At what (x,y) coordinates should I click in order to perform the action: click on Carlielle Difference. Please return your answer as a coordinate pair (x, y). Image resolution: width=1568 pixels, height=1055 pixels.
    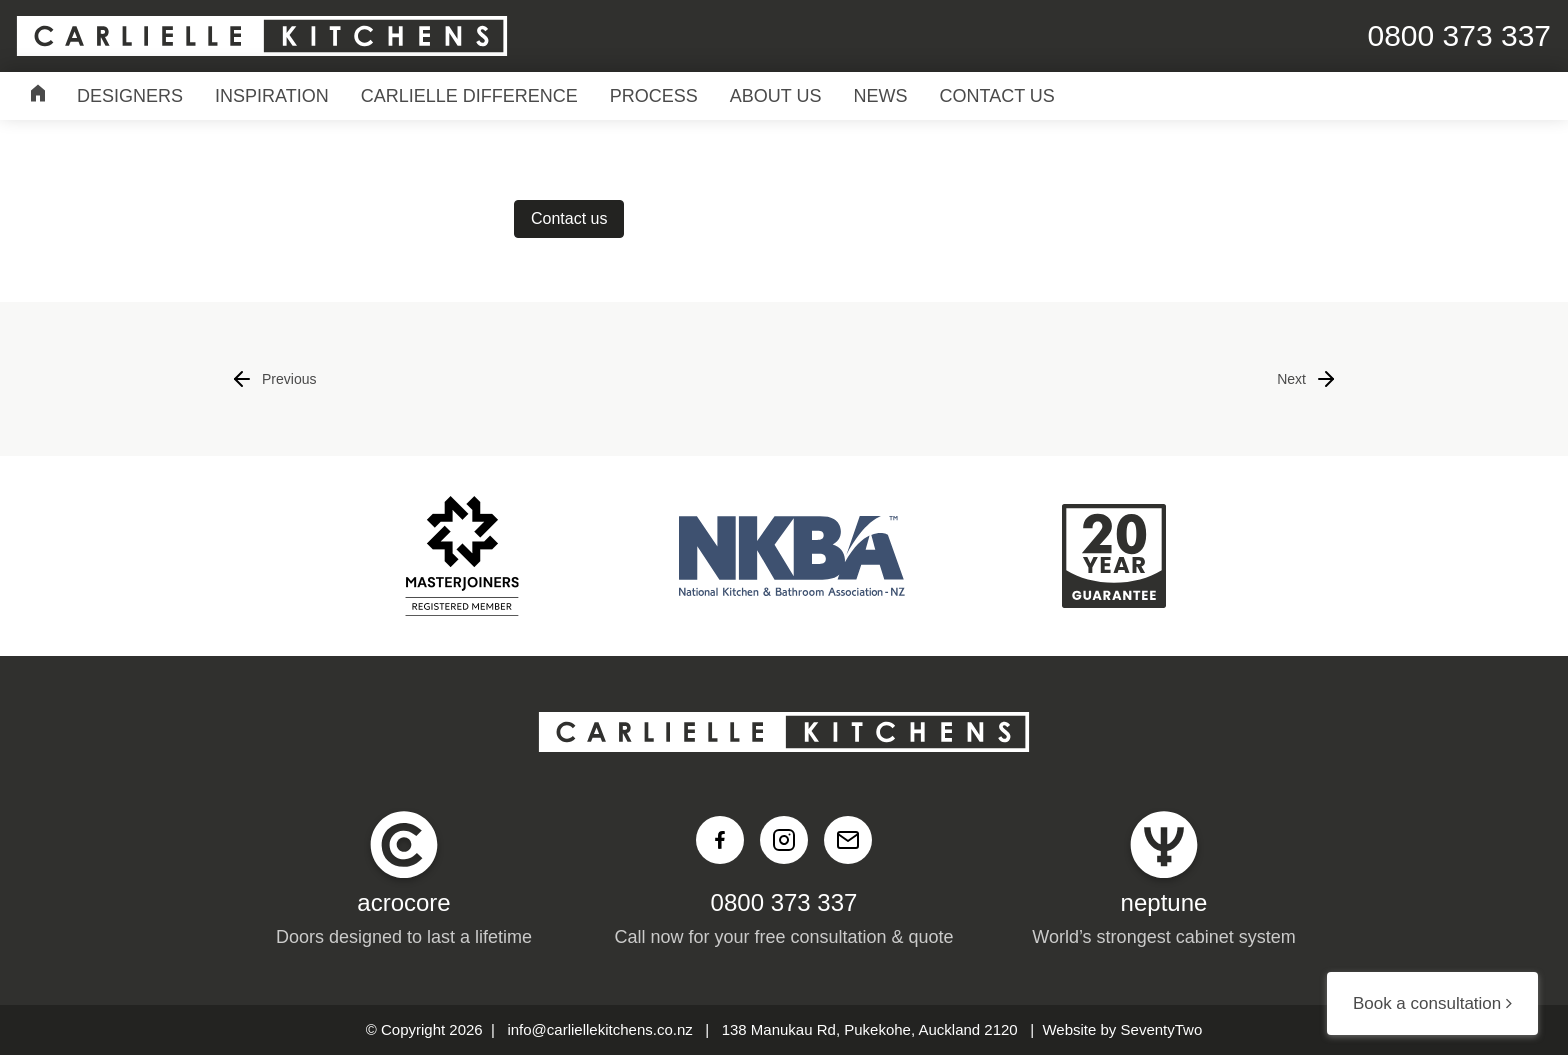
    Looking at the image, I should click on (469, 96).